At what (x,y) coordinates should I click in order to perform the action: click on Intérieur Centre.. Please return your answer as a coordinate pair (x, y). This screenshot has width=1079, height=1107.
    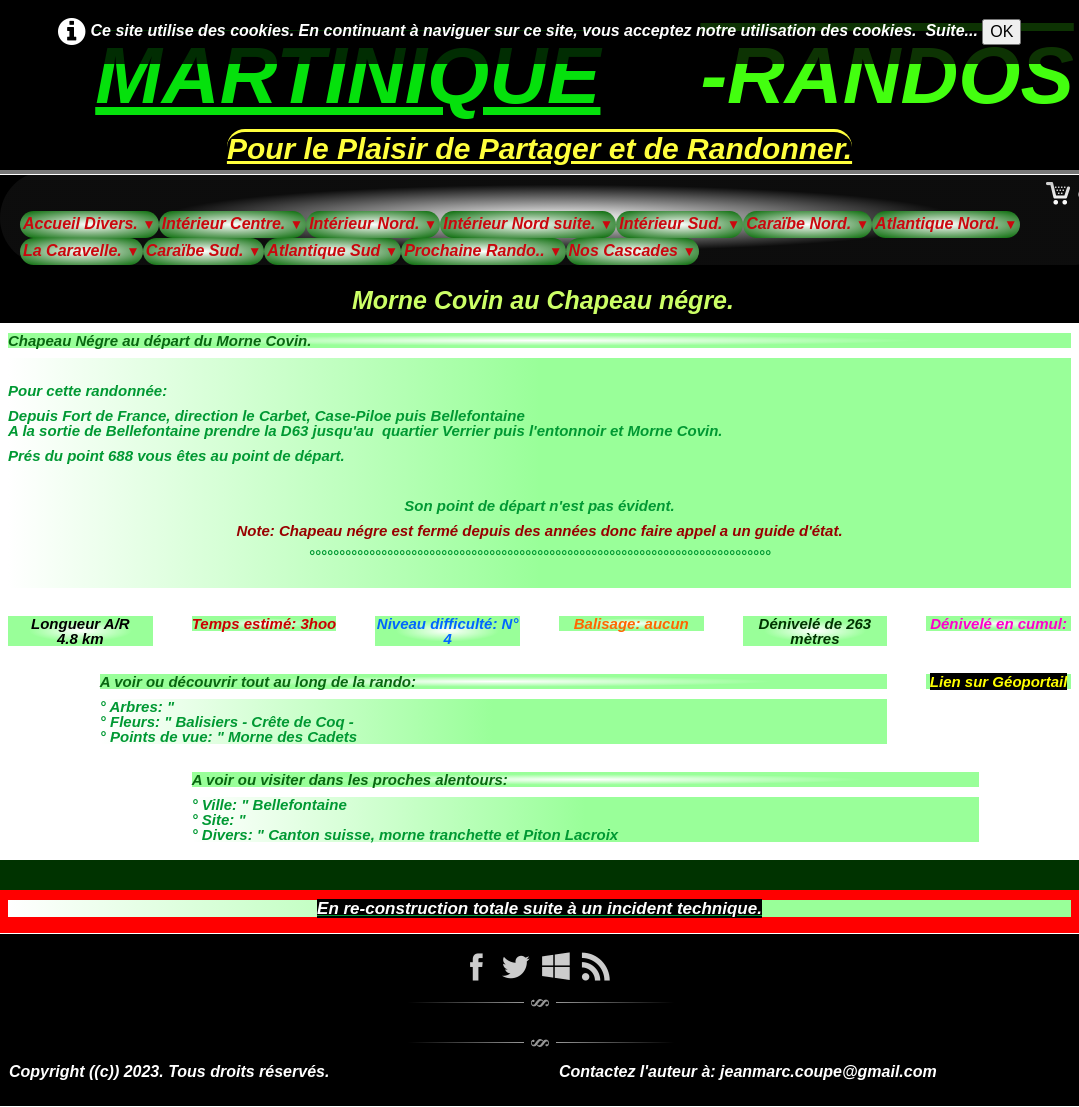
    Looking at the image, I should click on (233, 223).